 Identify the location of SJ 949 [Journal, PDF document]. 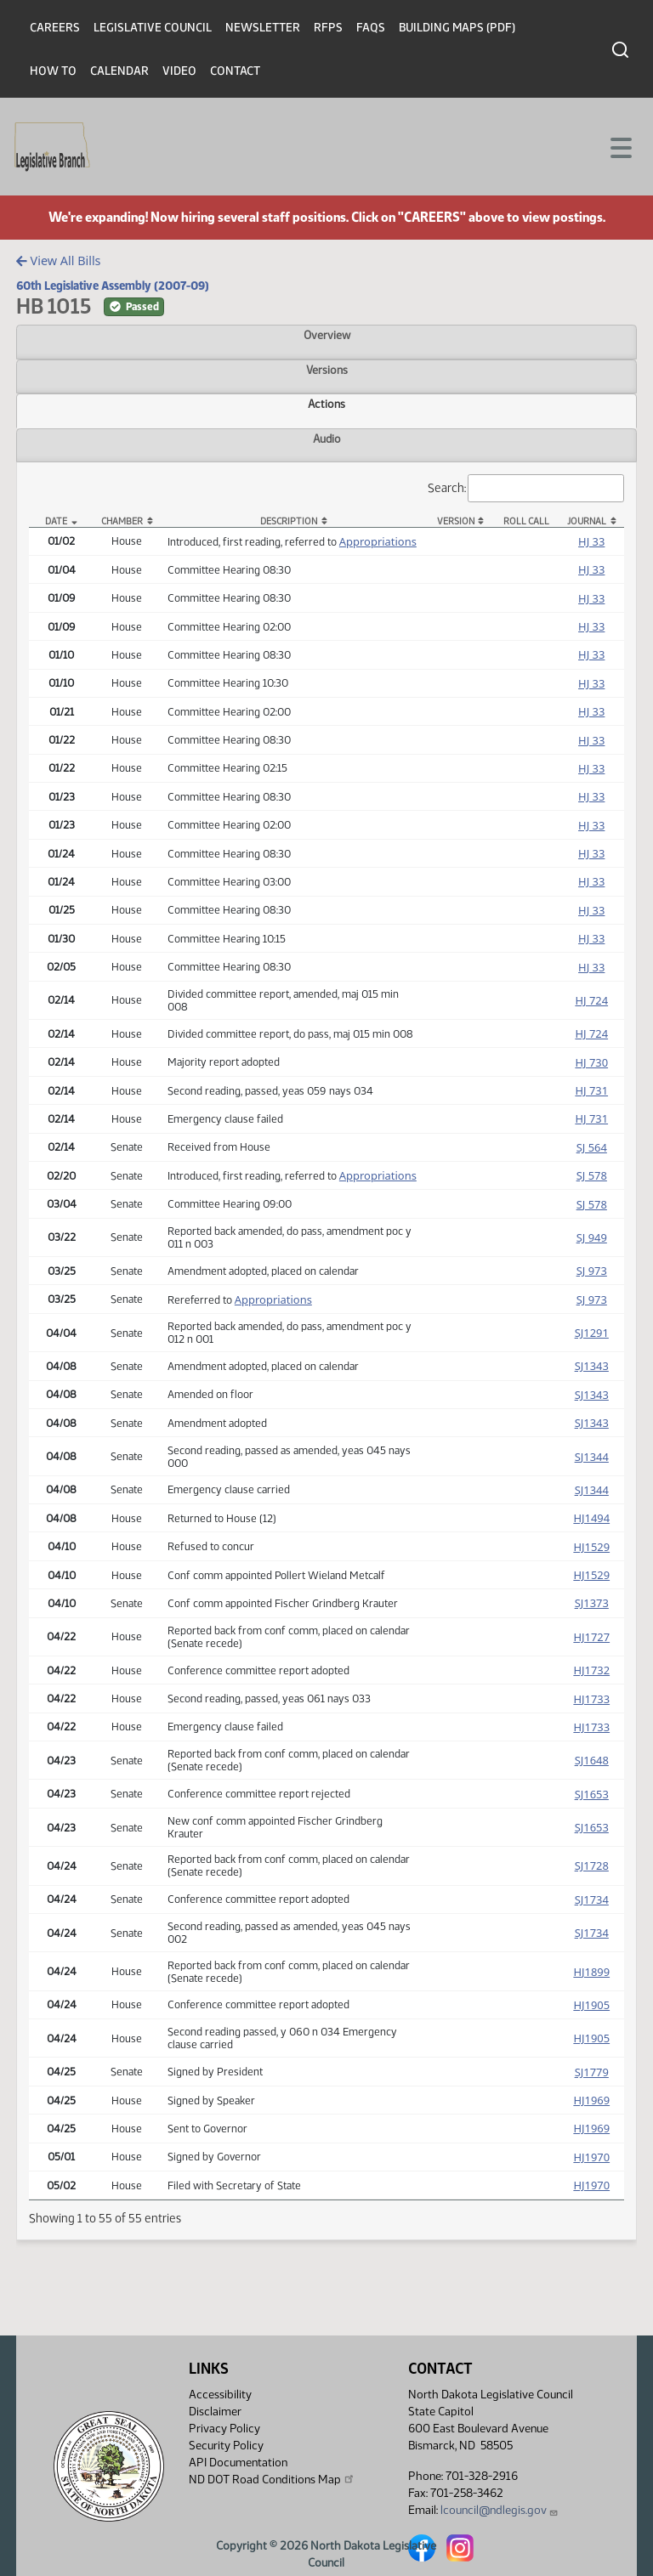
(591, 1237).